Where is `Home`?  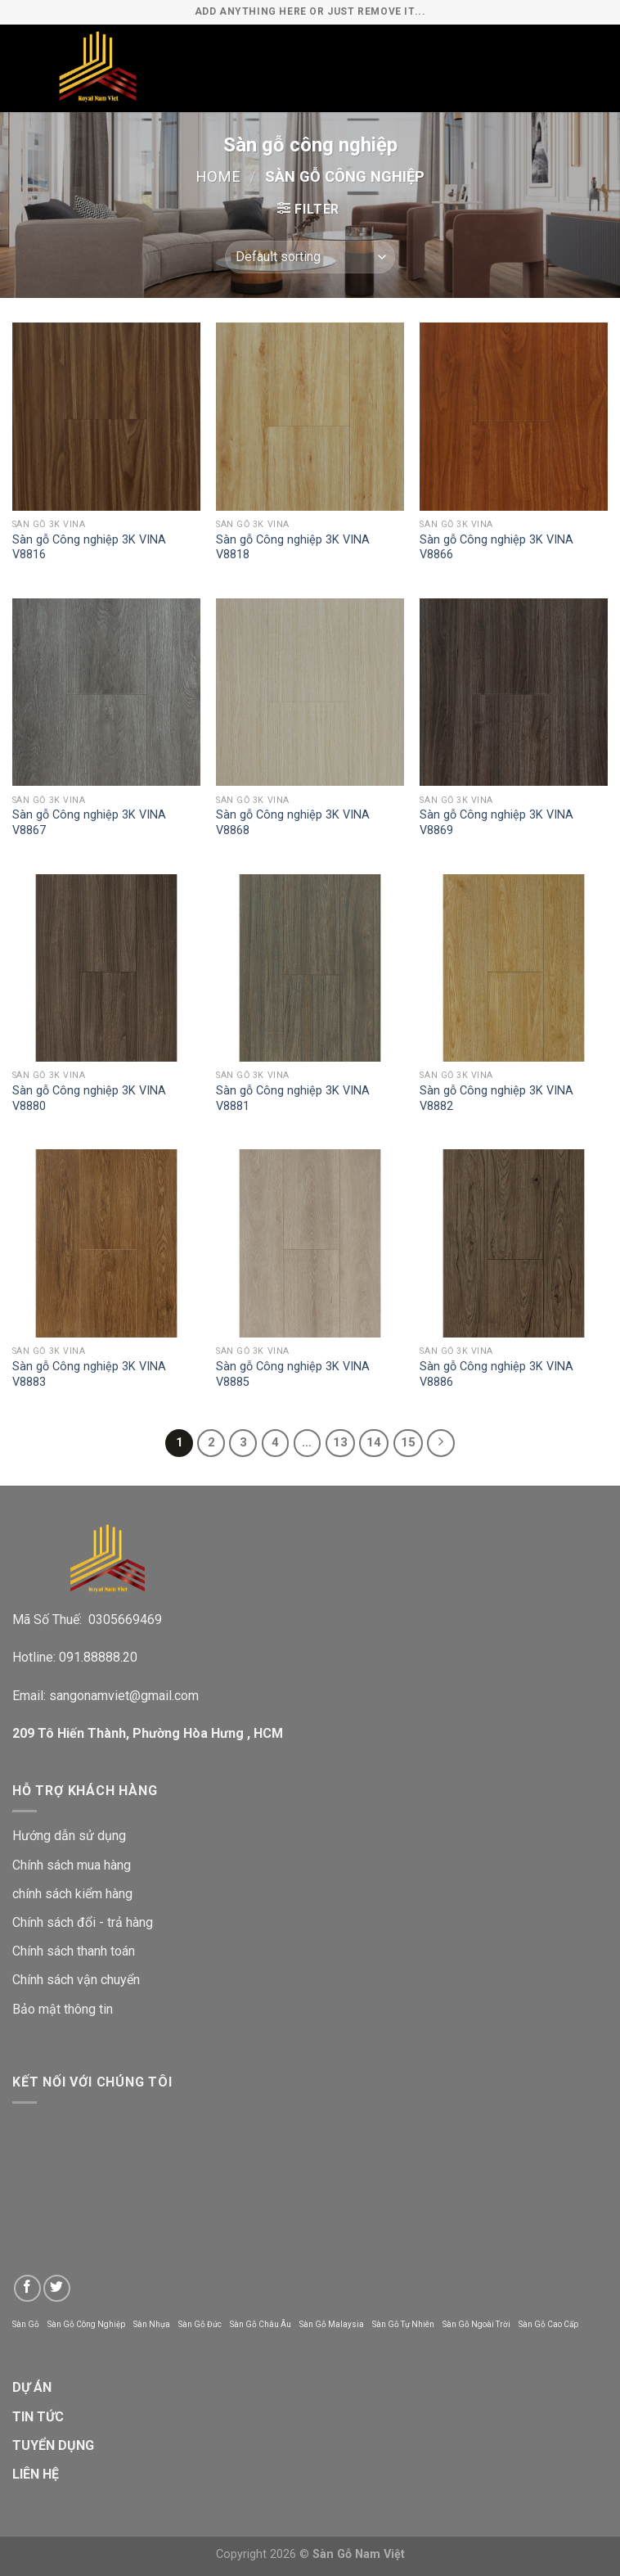 Home is located at coordinates (217, 176).